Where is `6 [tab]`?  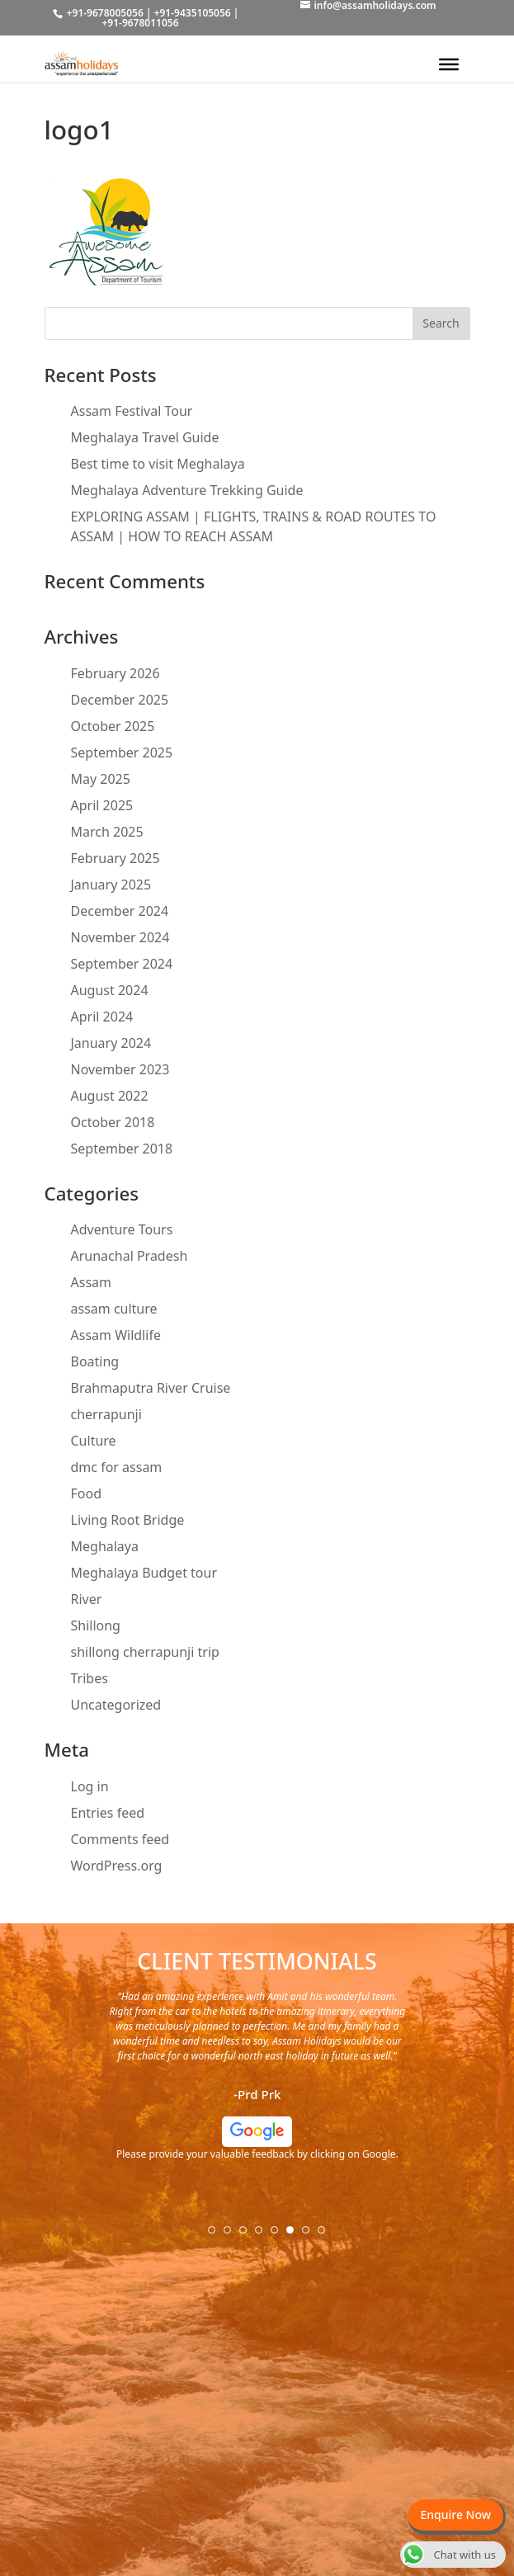
6 [tab] is located at coordinates (295, 2235).